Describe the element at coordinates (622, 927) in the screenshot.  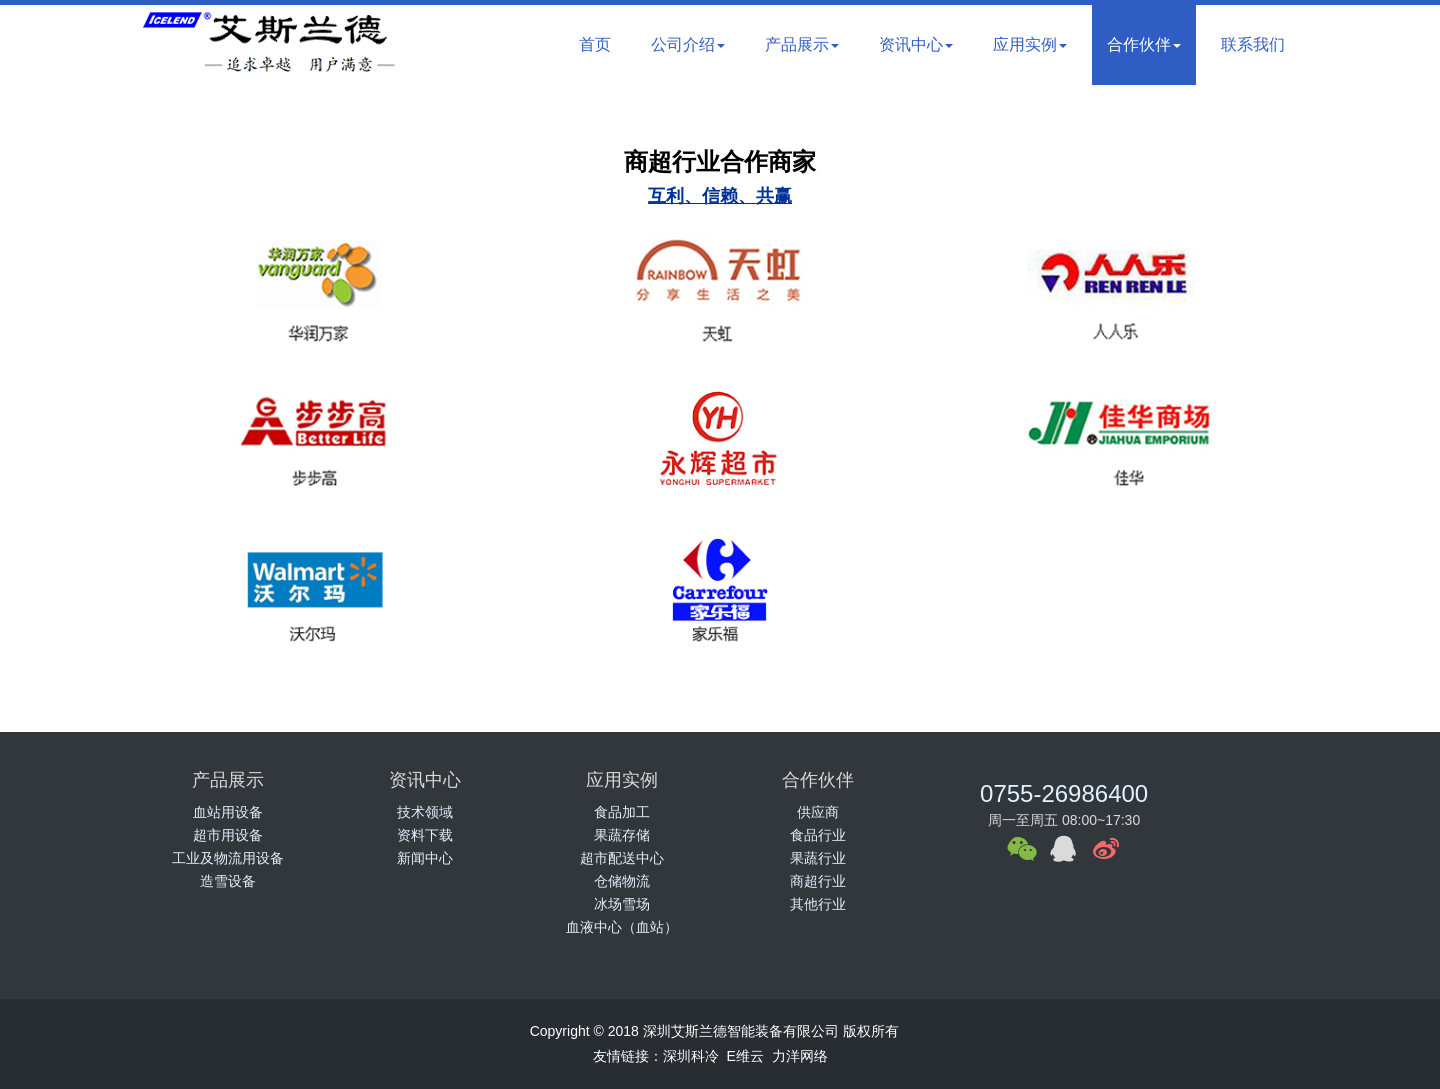
I see `血液中心（血站）` at that location.